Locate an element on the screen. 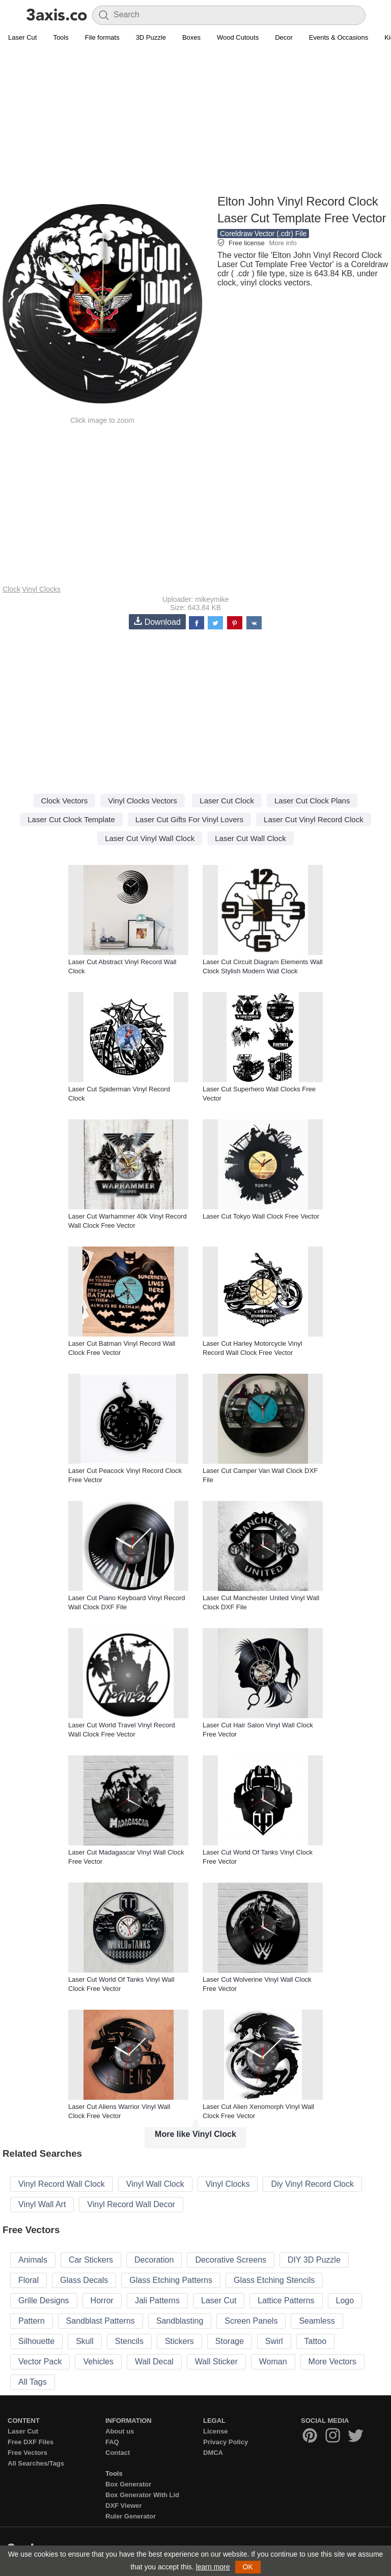 This screenshot has height=2576, width=391. Glass Etching Stencils is located at coordinates (274, 2280).